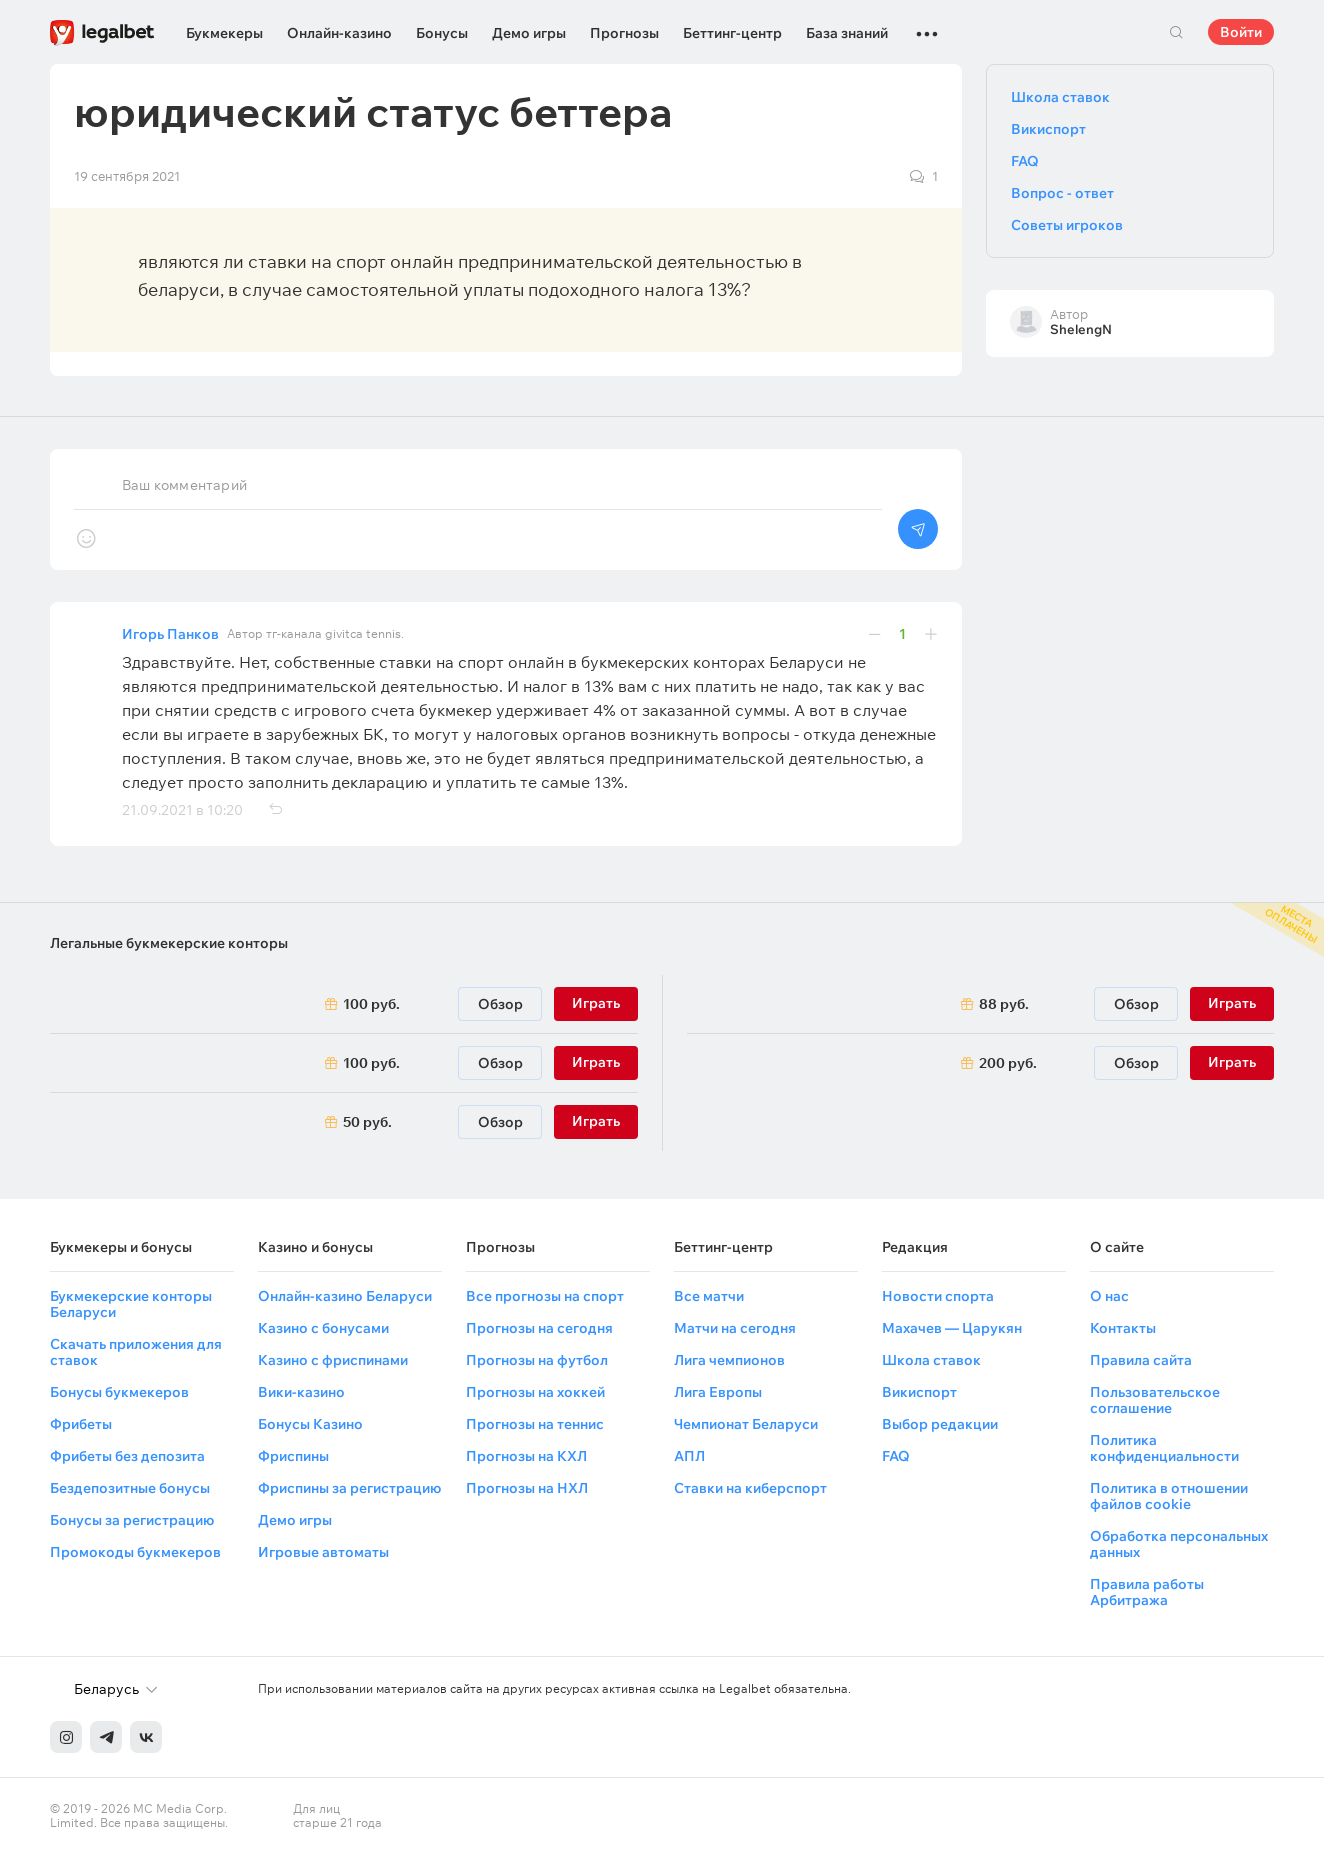 The width and height of the screenshot is (1324, 1854). What do you see at coordinates (81, 1424) in the screenshot?
I see `Фрибеты` at bounding box center [81, 1424].